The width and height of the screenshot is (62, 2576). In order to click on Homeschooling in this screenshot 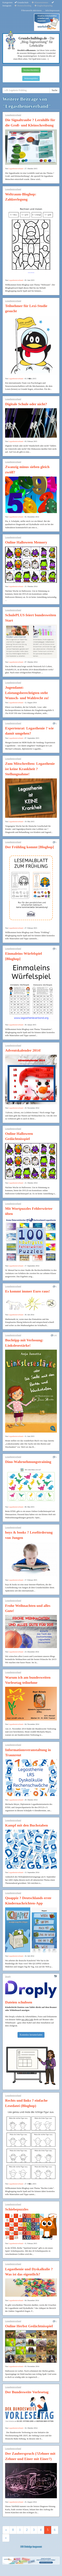, I will do `click(23, 5)`.